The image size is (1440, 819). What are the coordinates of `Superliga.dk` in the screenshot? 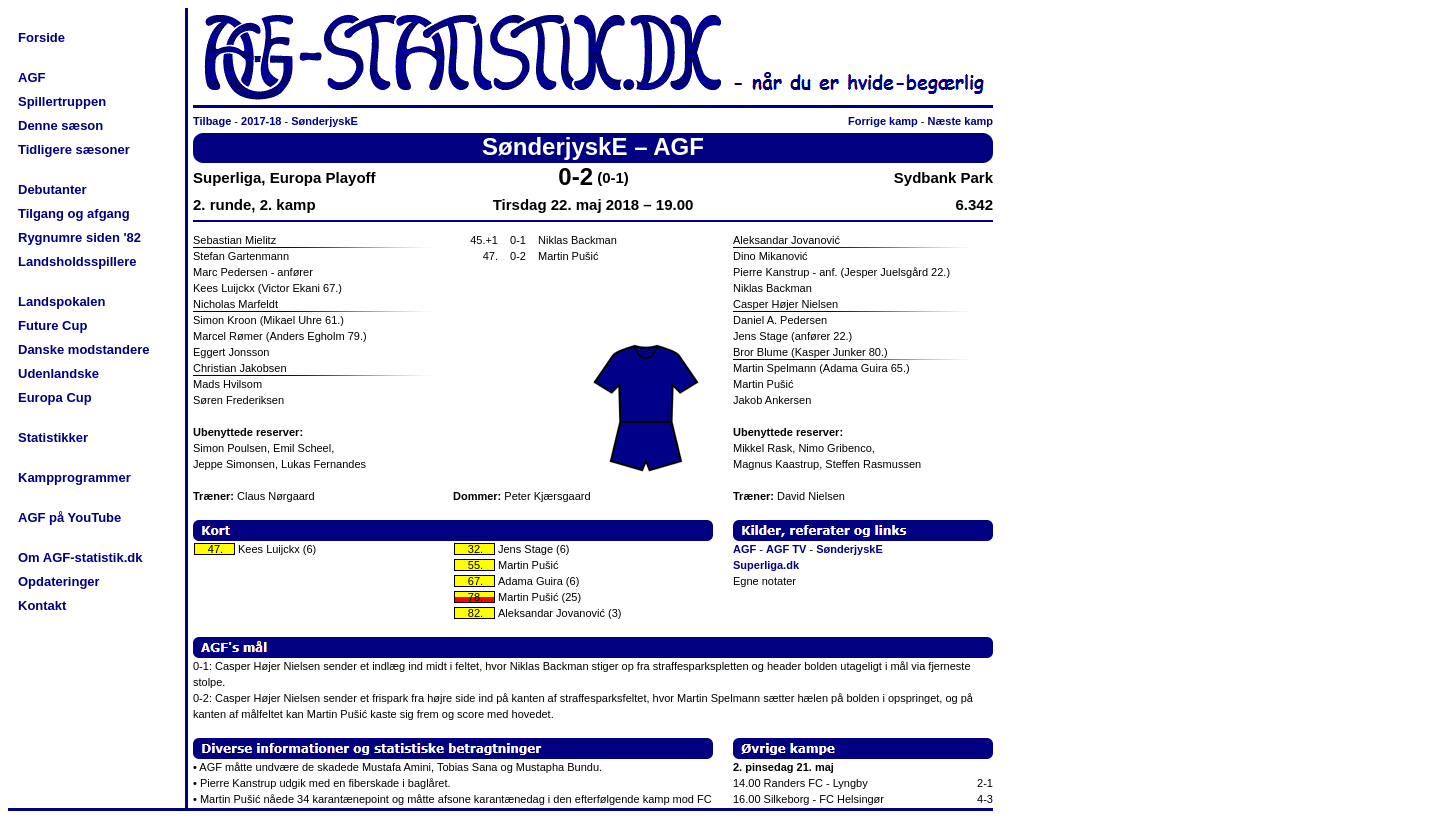 It's located at (766, 565).